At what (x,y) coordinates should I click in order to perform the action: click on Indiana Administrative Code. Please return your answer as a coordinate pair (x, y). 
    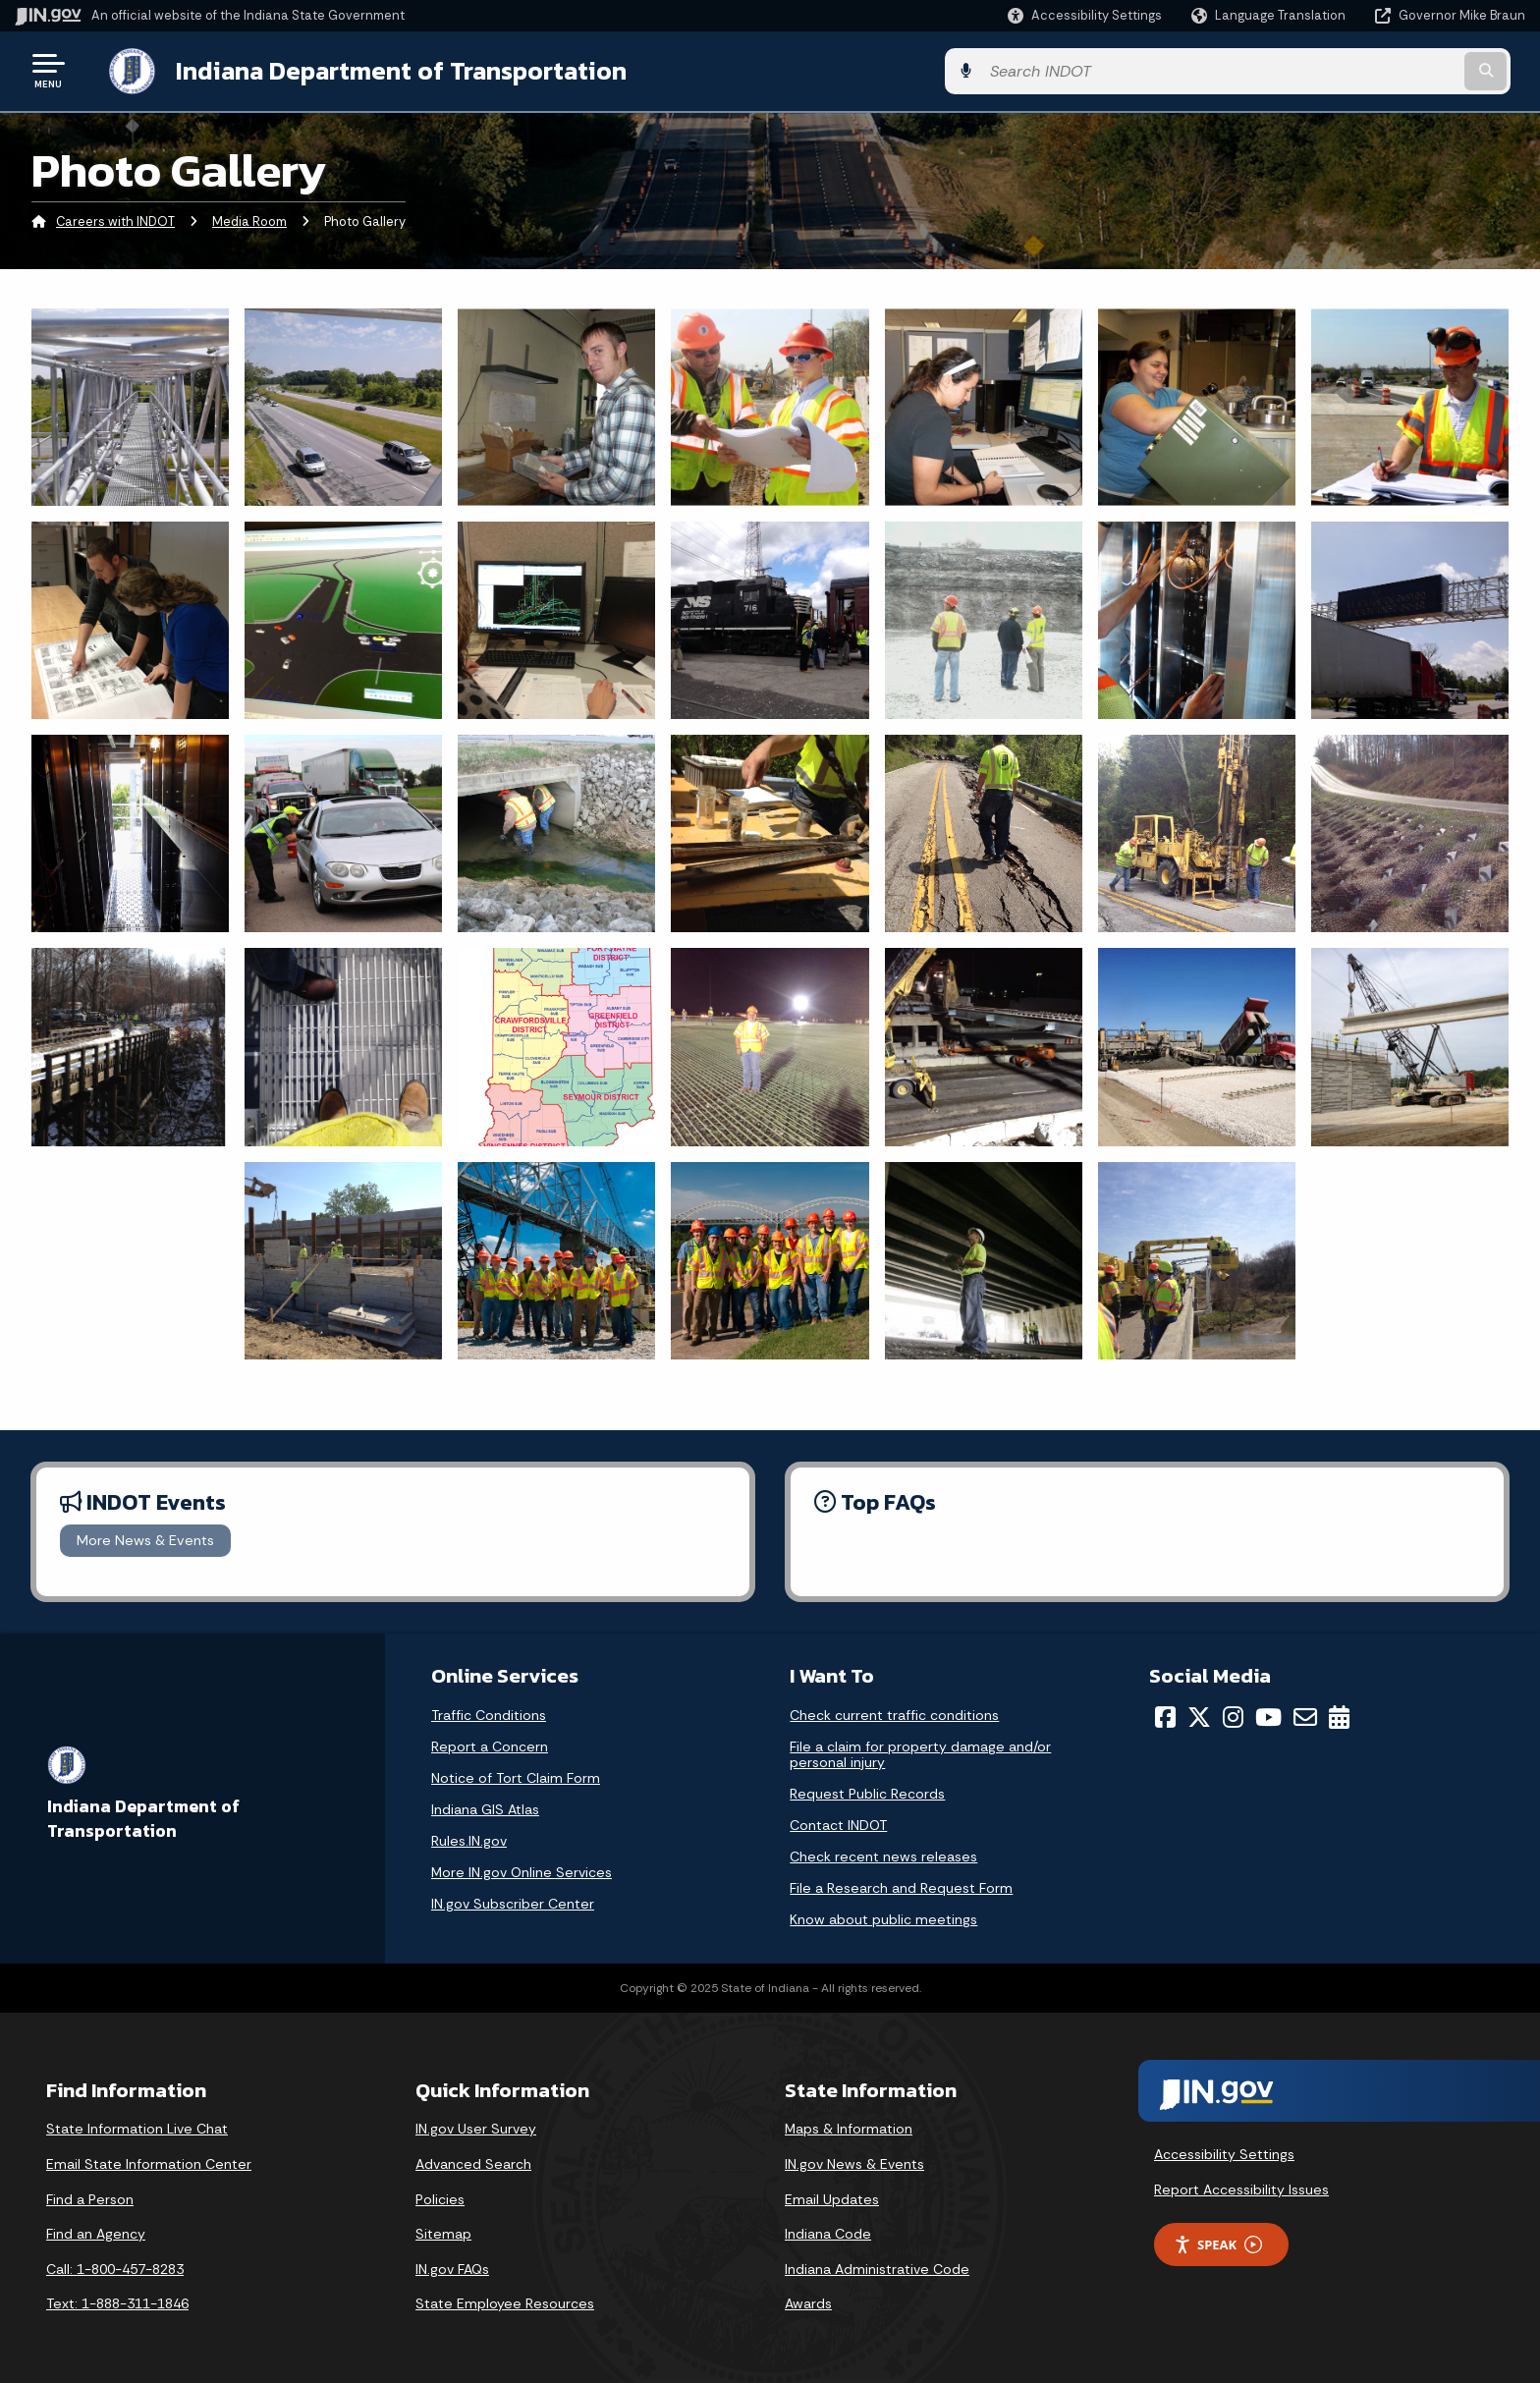
    Looking at the image, I should click on (877, 2267).